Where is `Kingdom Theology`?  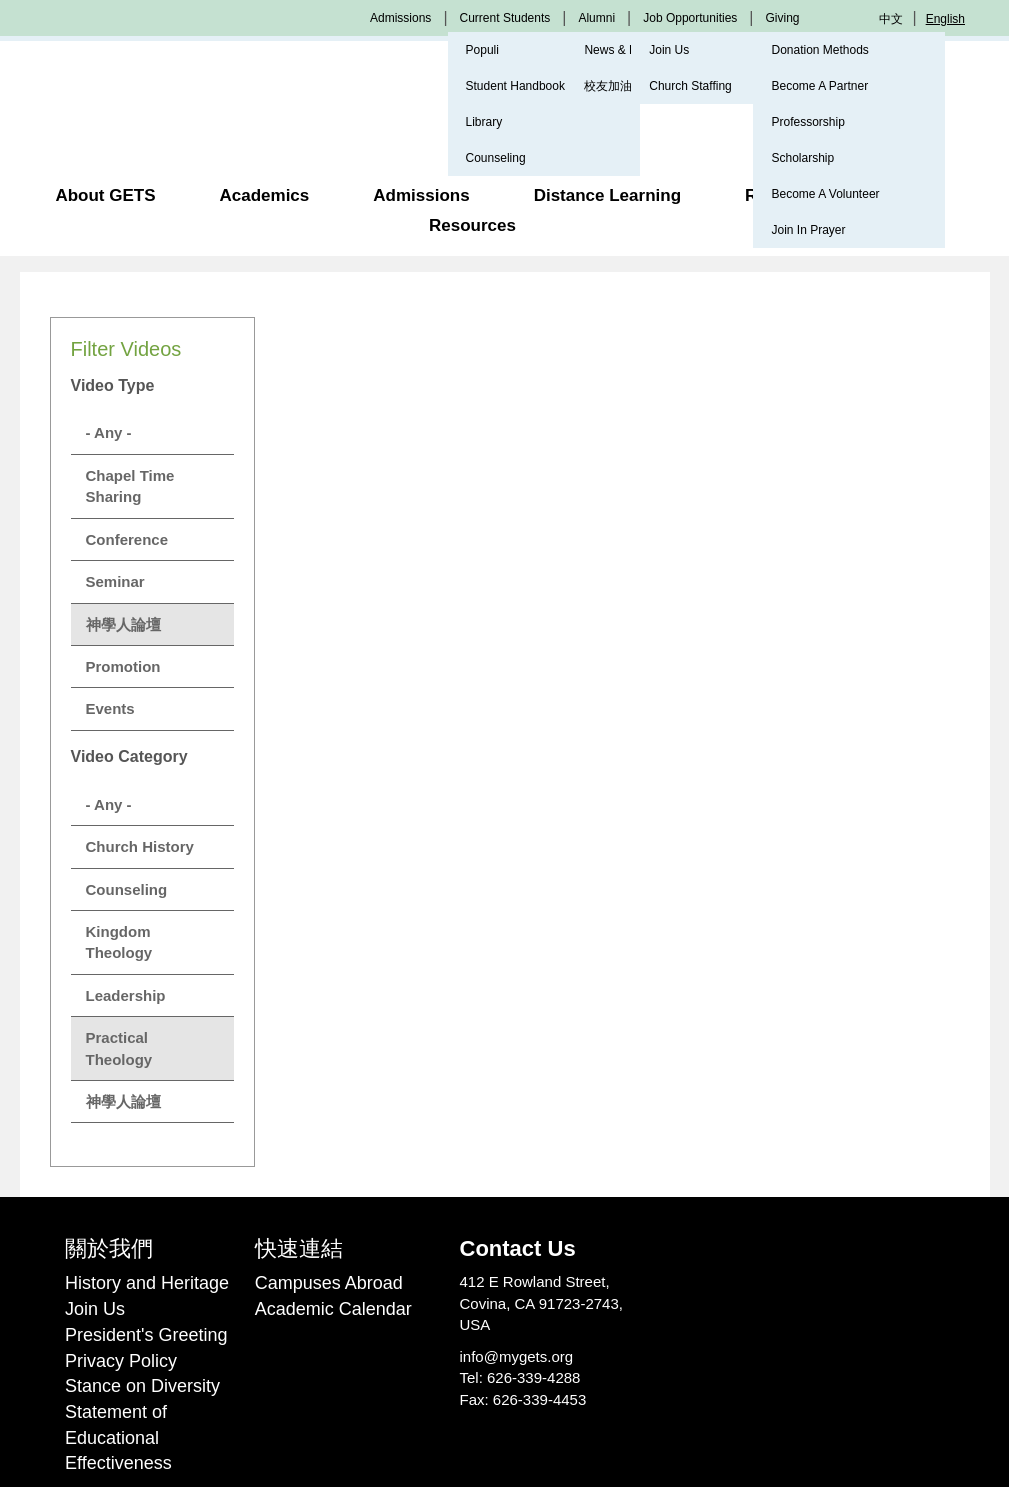
Kingdom Theology is located at coordinates (119, 942).